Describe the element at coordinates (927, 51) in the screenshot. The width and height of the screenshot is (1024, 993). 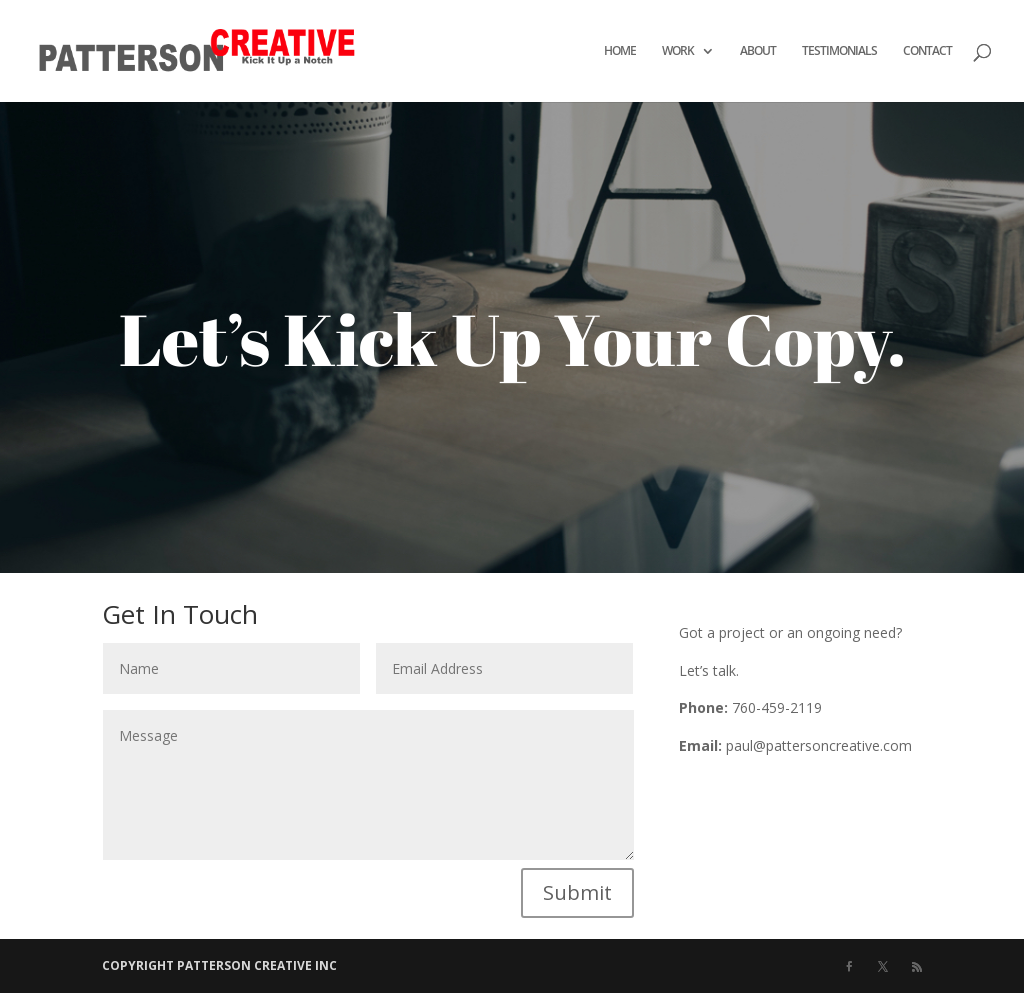
I see `CONTACT` at that location.